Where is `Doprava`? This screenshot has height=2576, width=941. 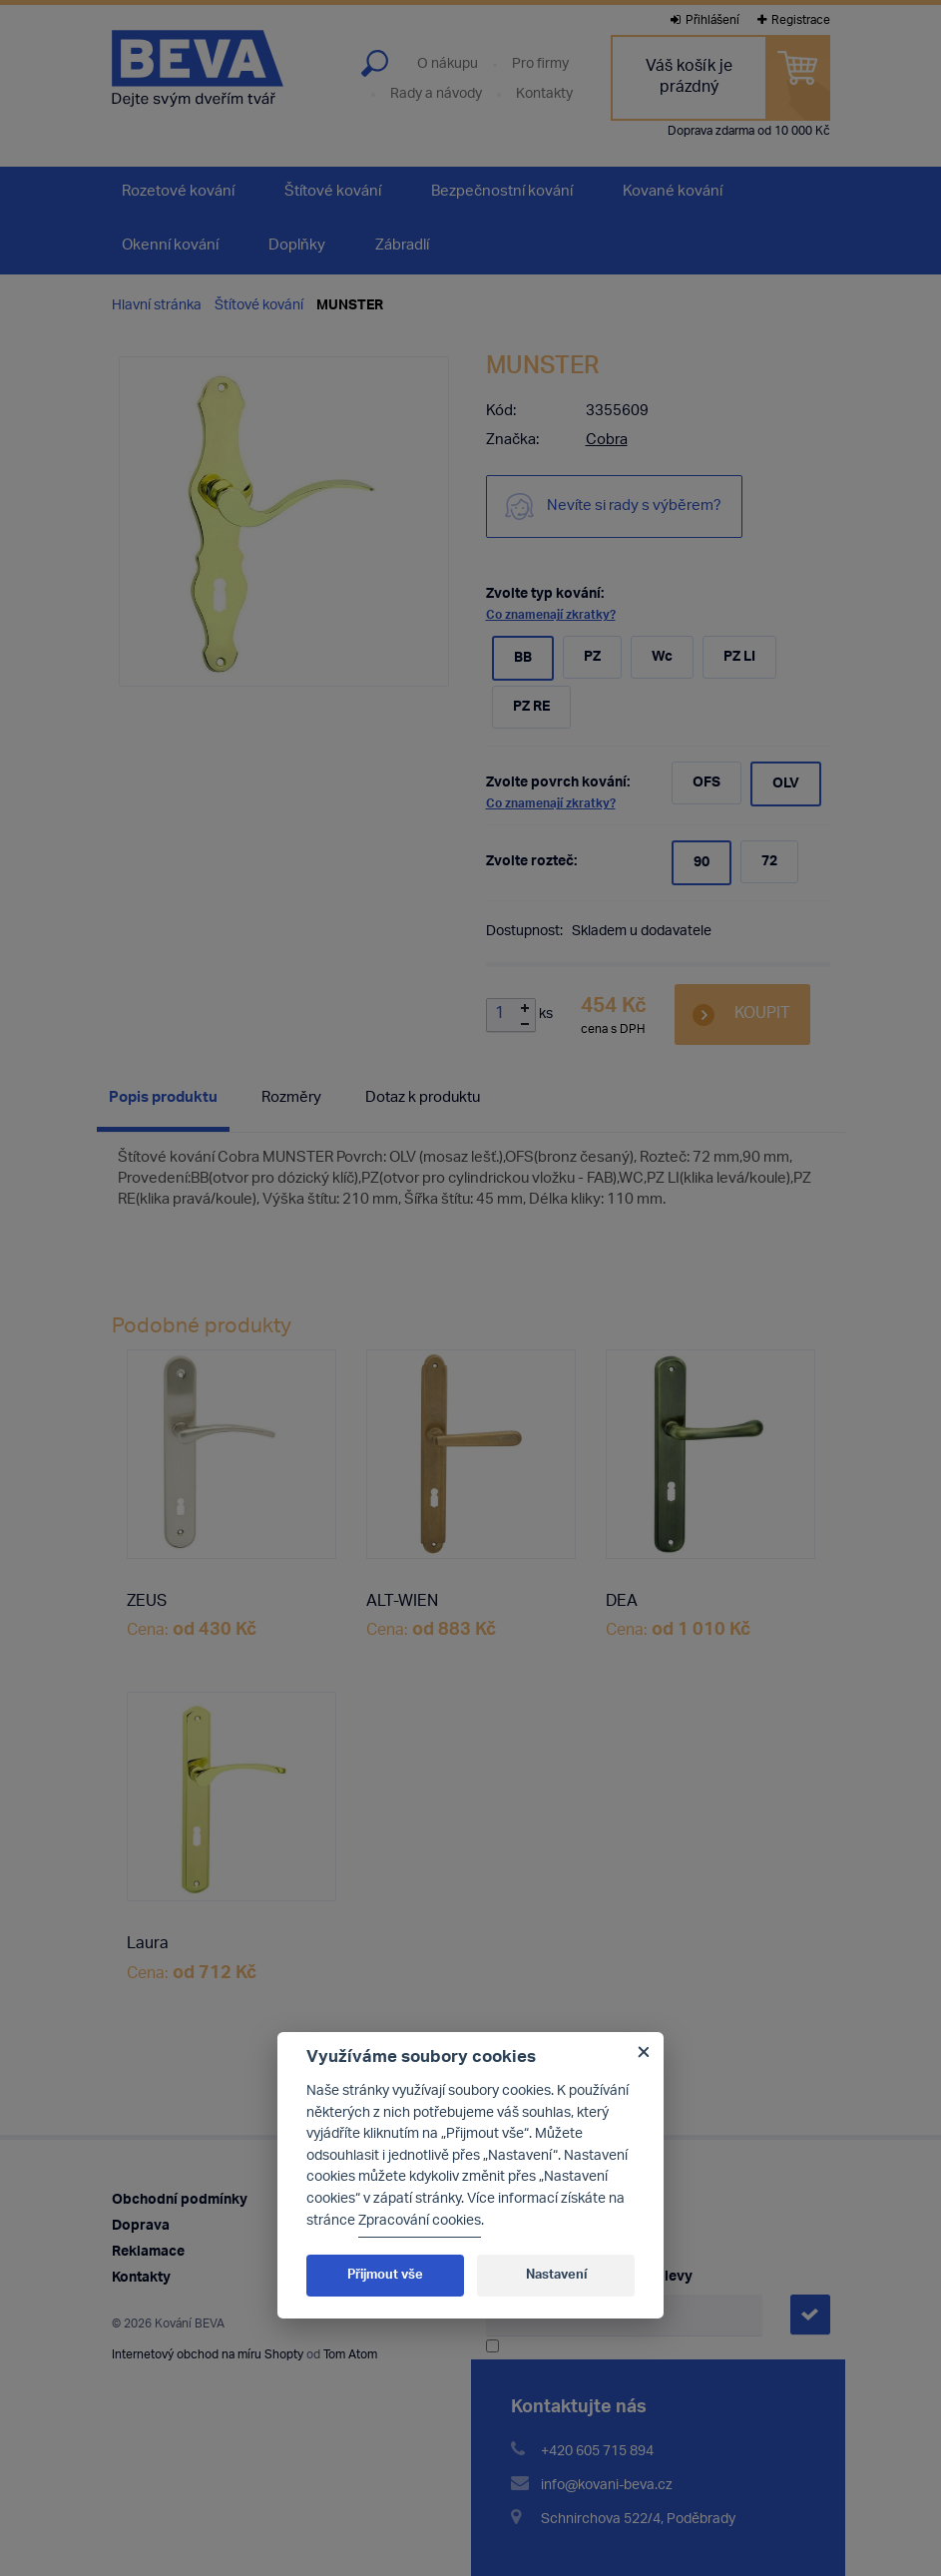
Doprava is located at coordinates (141, 2226).